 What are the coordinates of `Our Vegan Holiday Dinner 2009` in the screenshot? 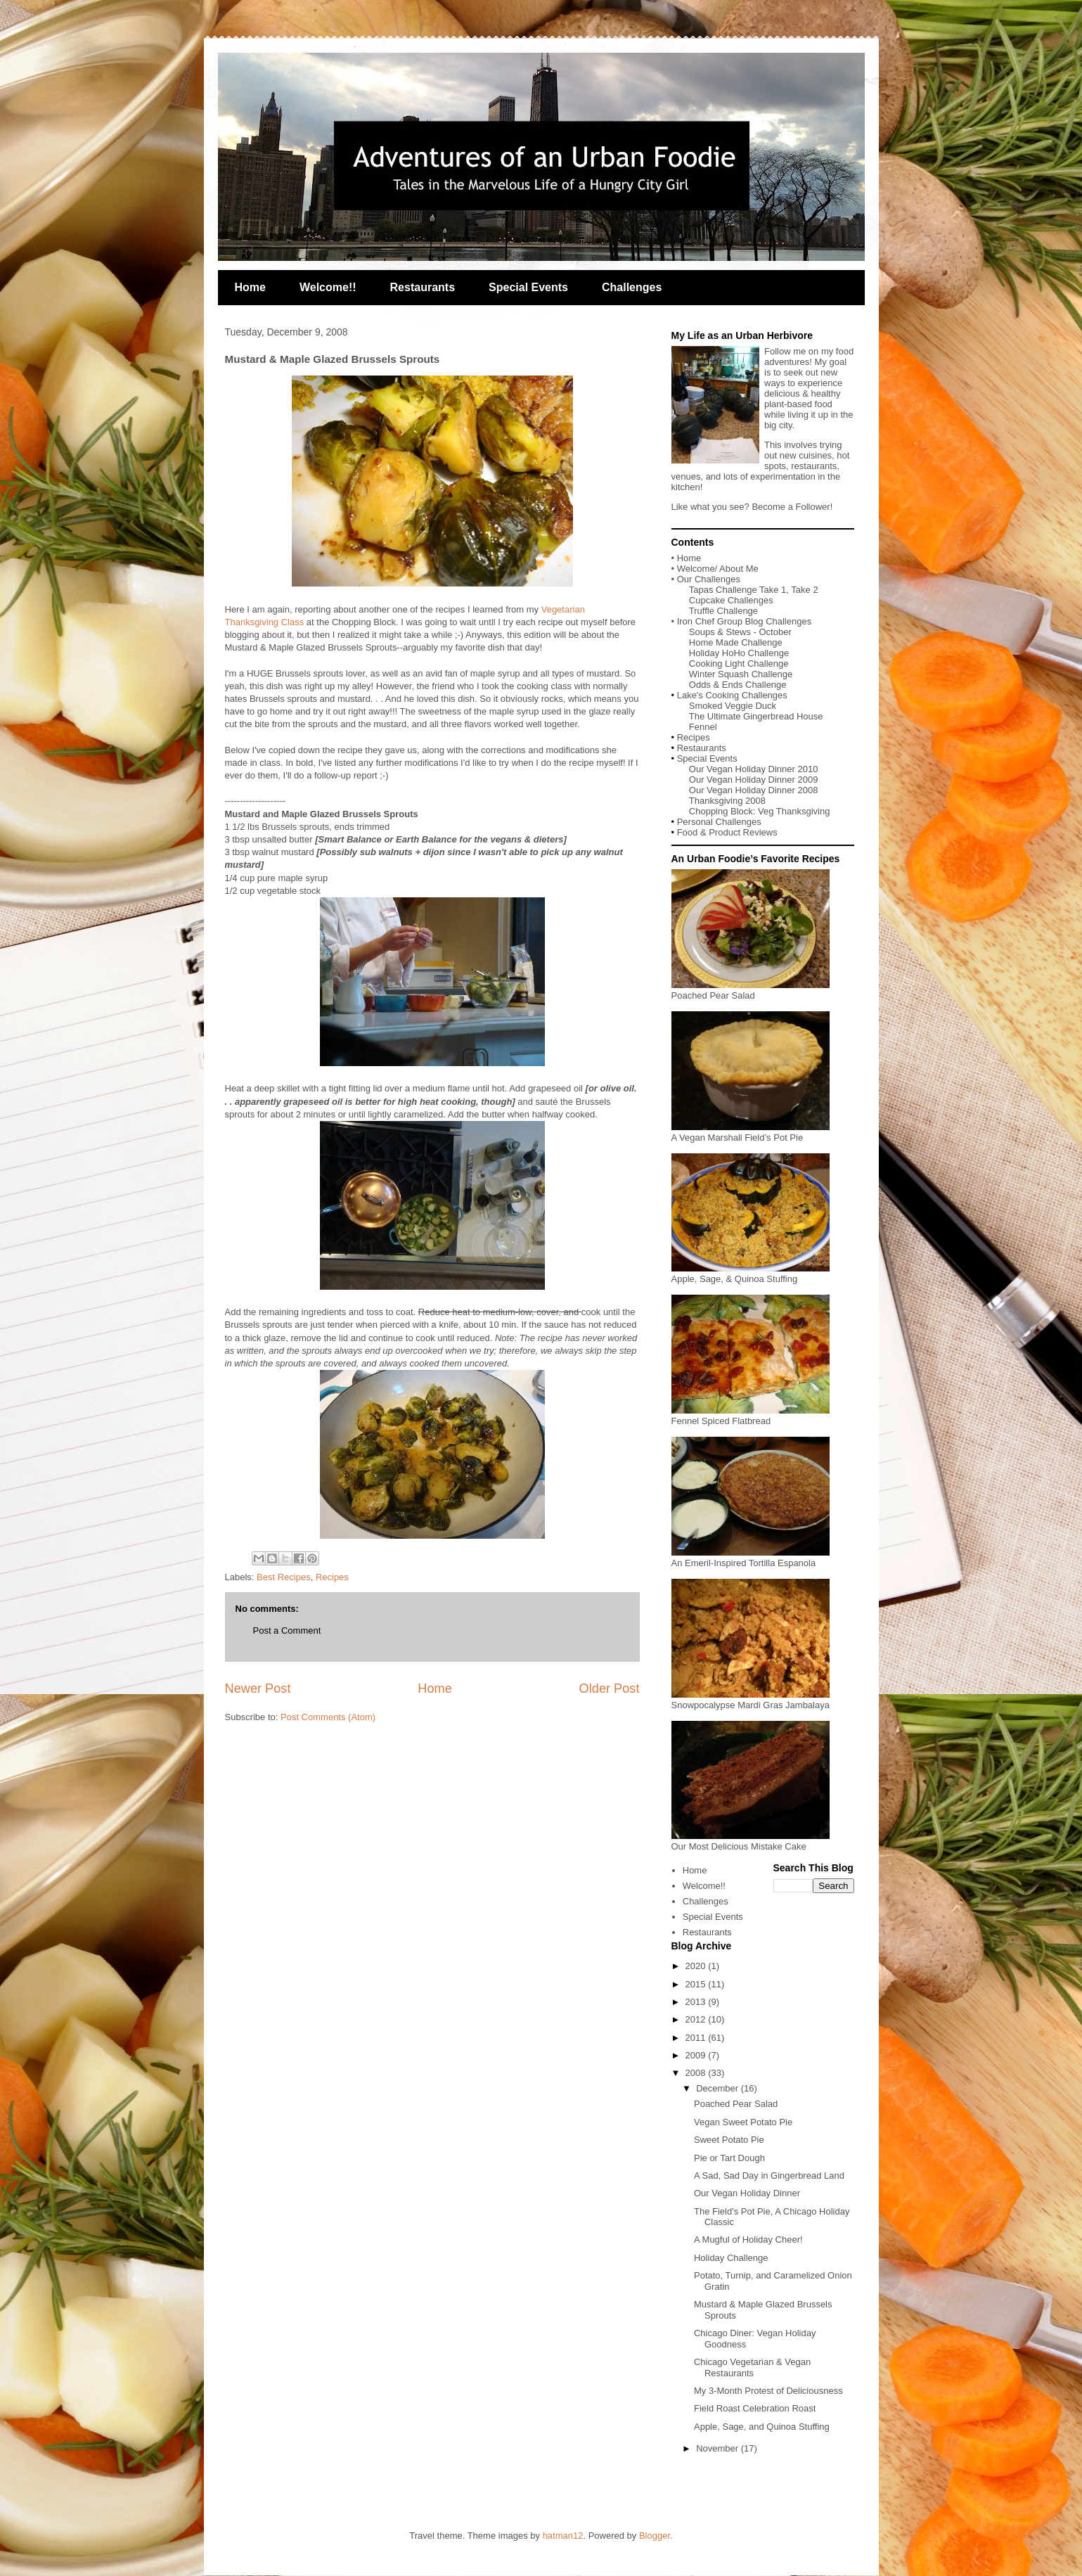 It's located at (753, 779).